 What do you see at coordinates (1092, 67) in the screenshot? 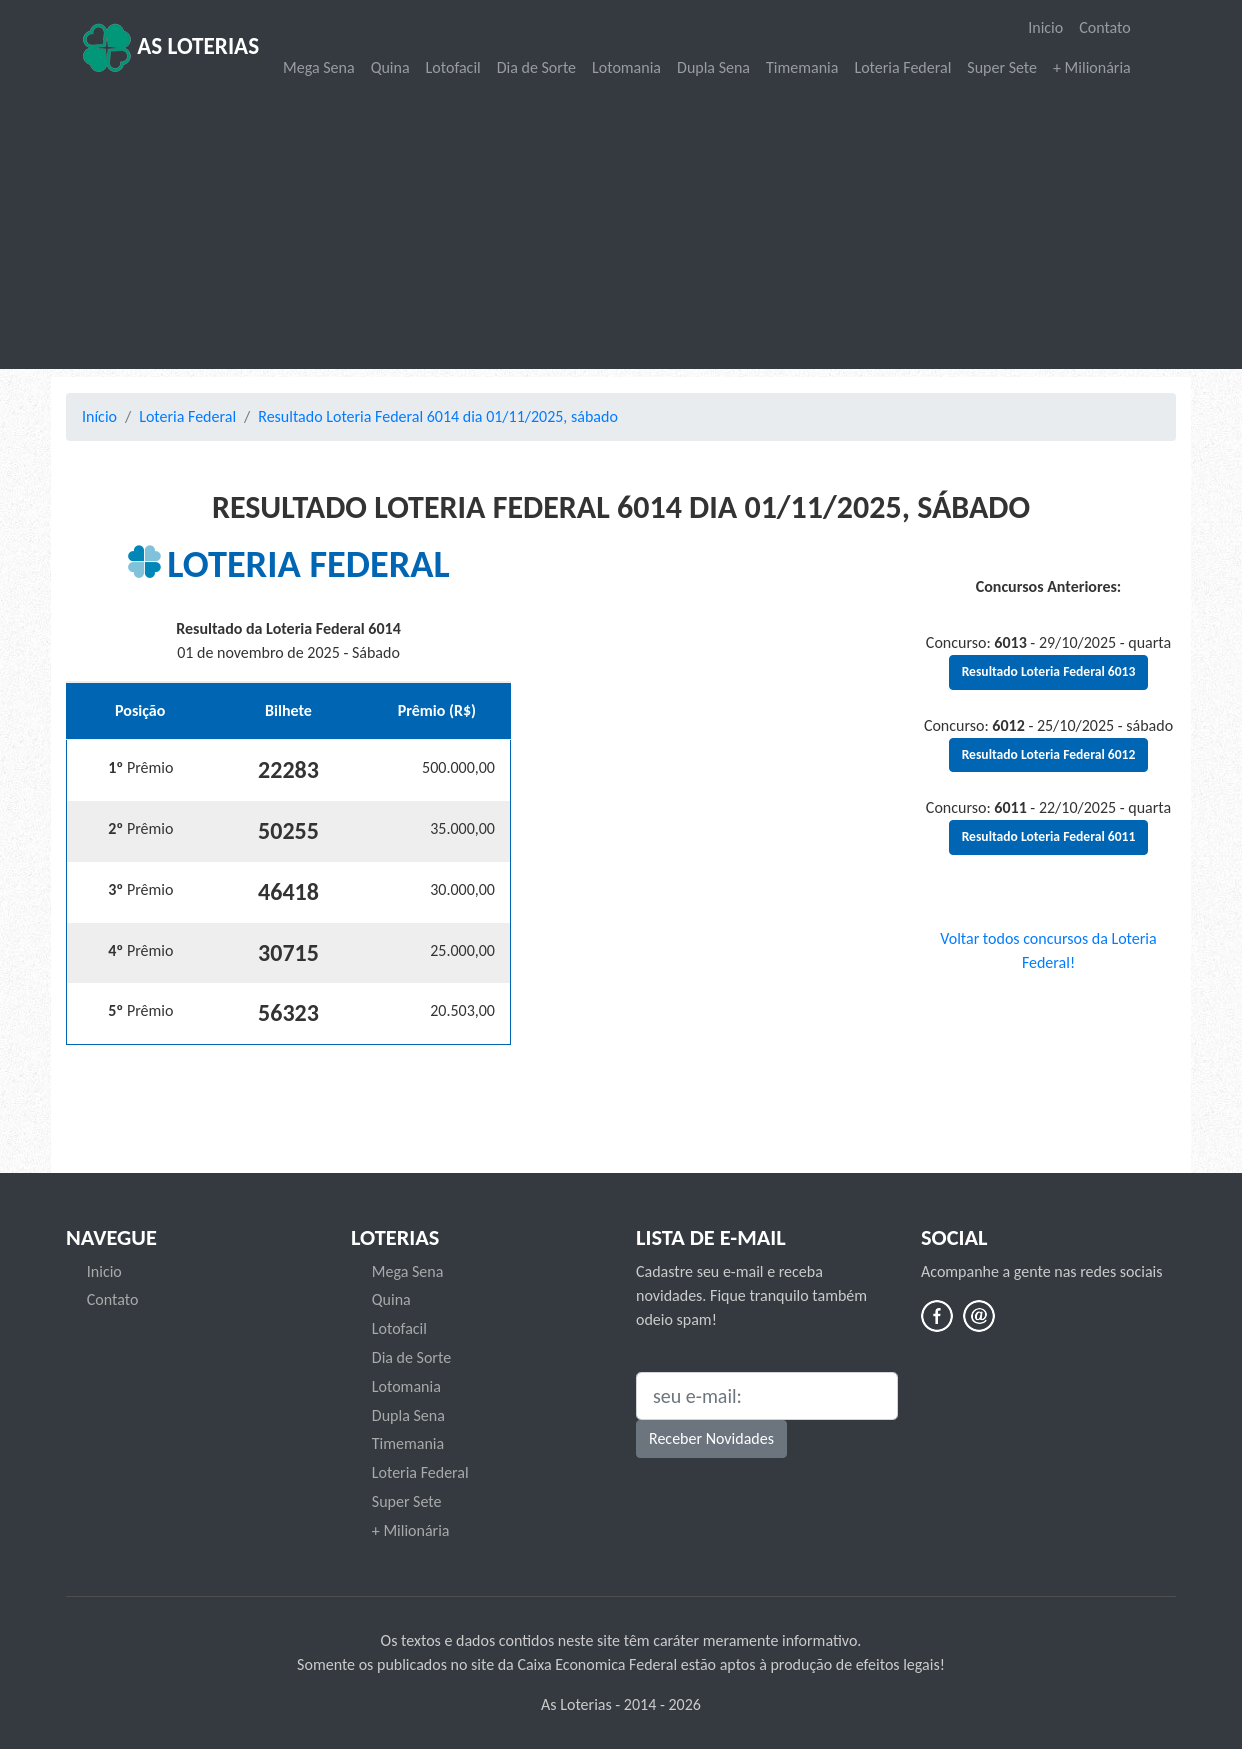
I see `+ Milionária` at bounding box center [1092, 67].